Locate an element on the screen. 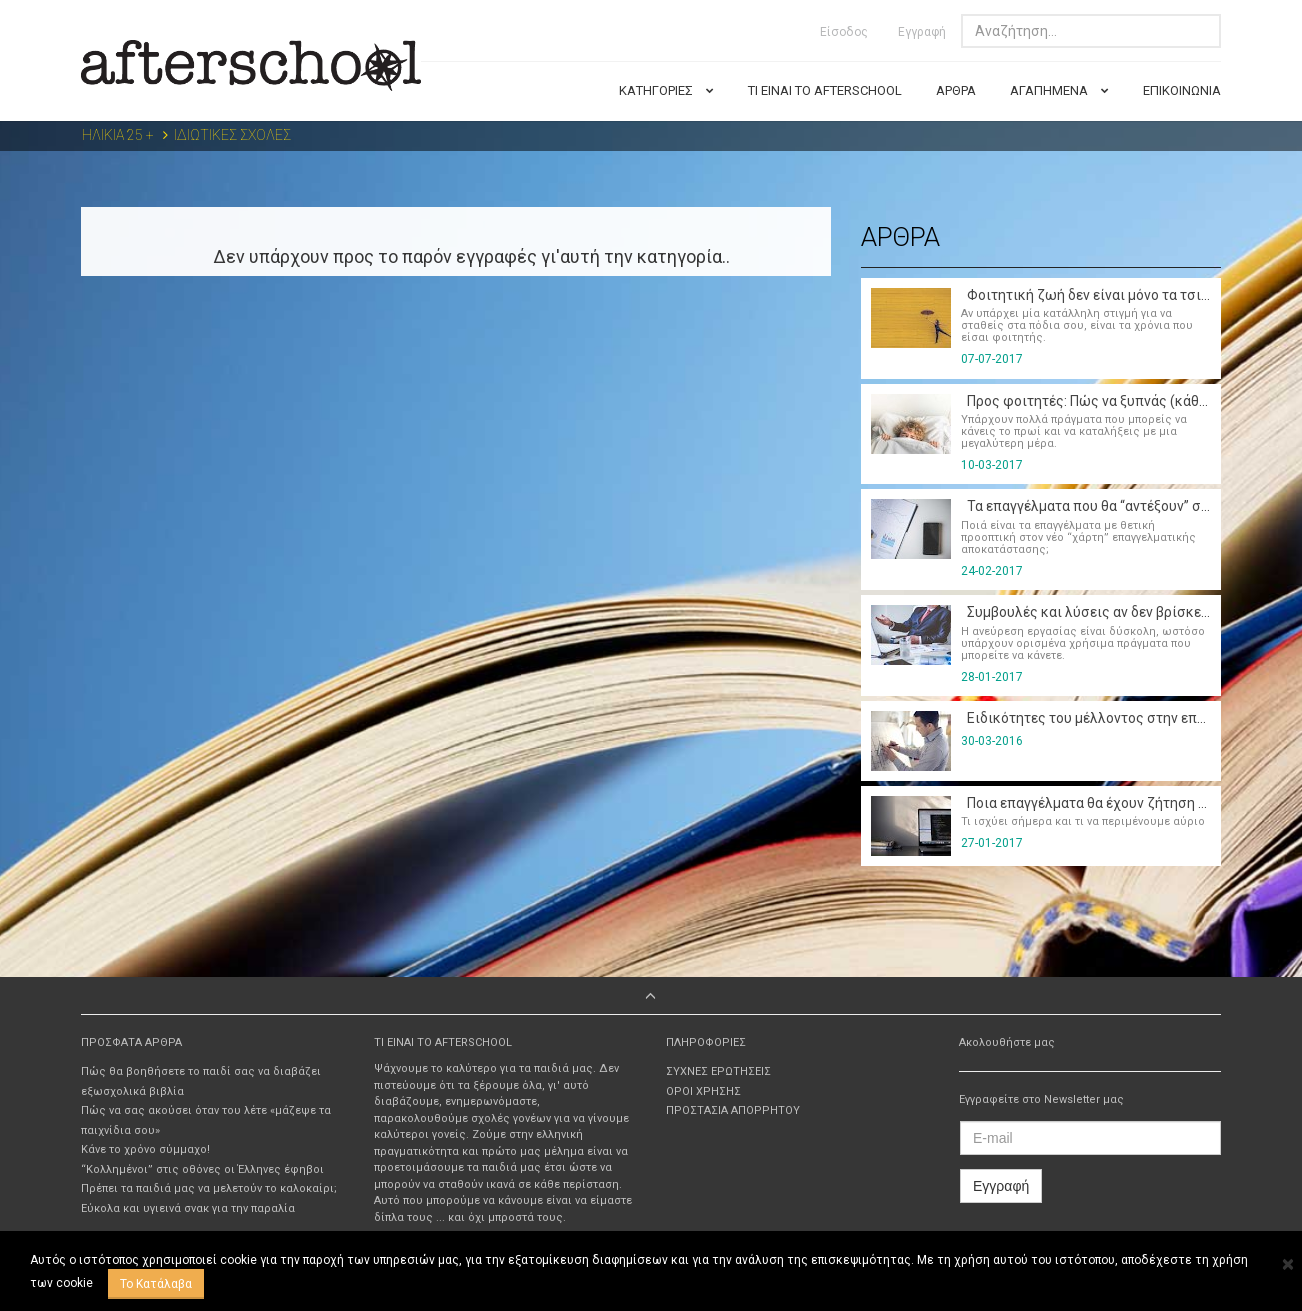 The height and width of the screenshot is (1311, 1302). Τι ισχύει σήμερα και τι να περιμένουμε αύριο is located at coordinates (1083, 821).